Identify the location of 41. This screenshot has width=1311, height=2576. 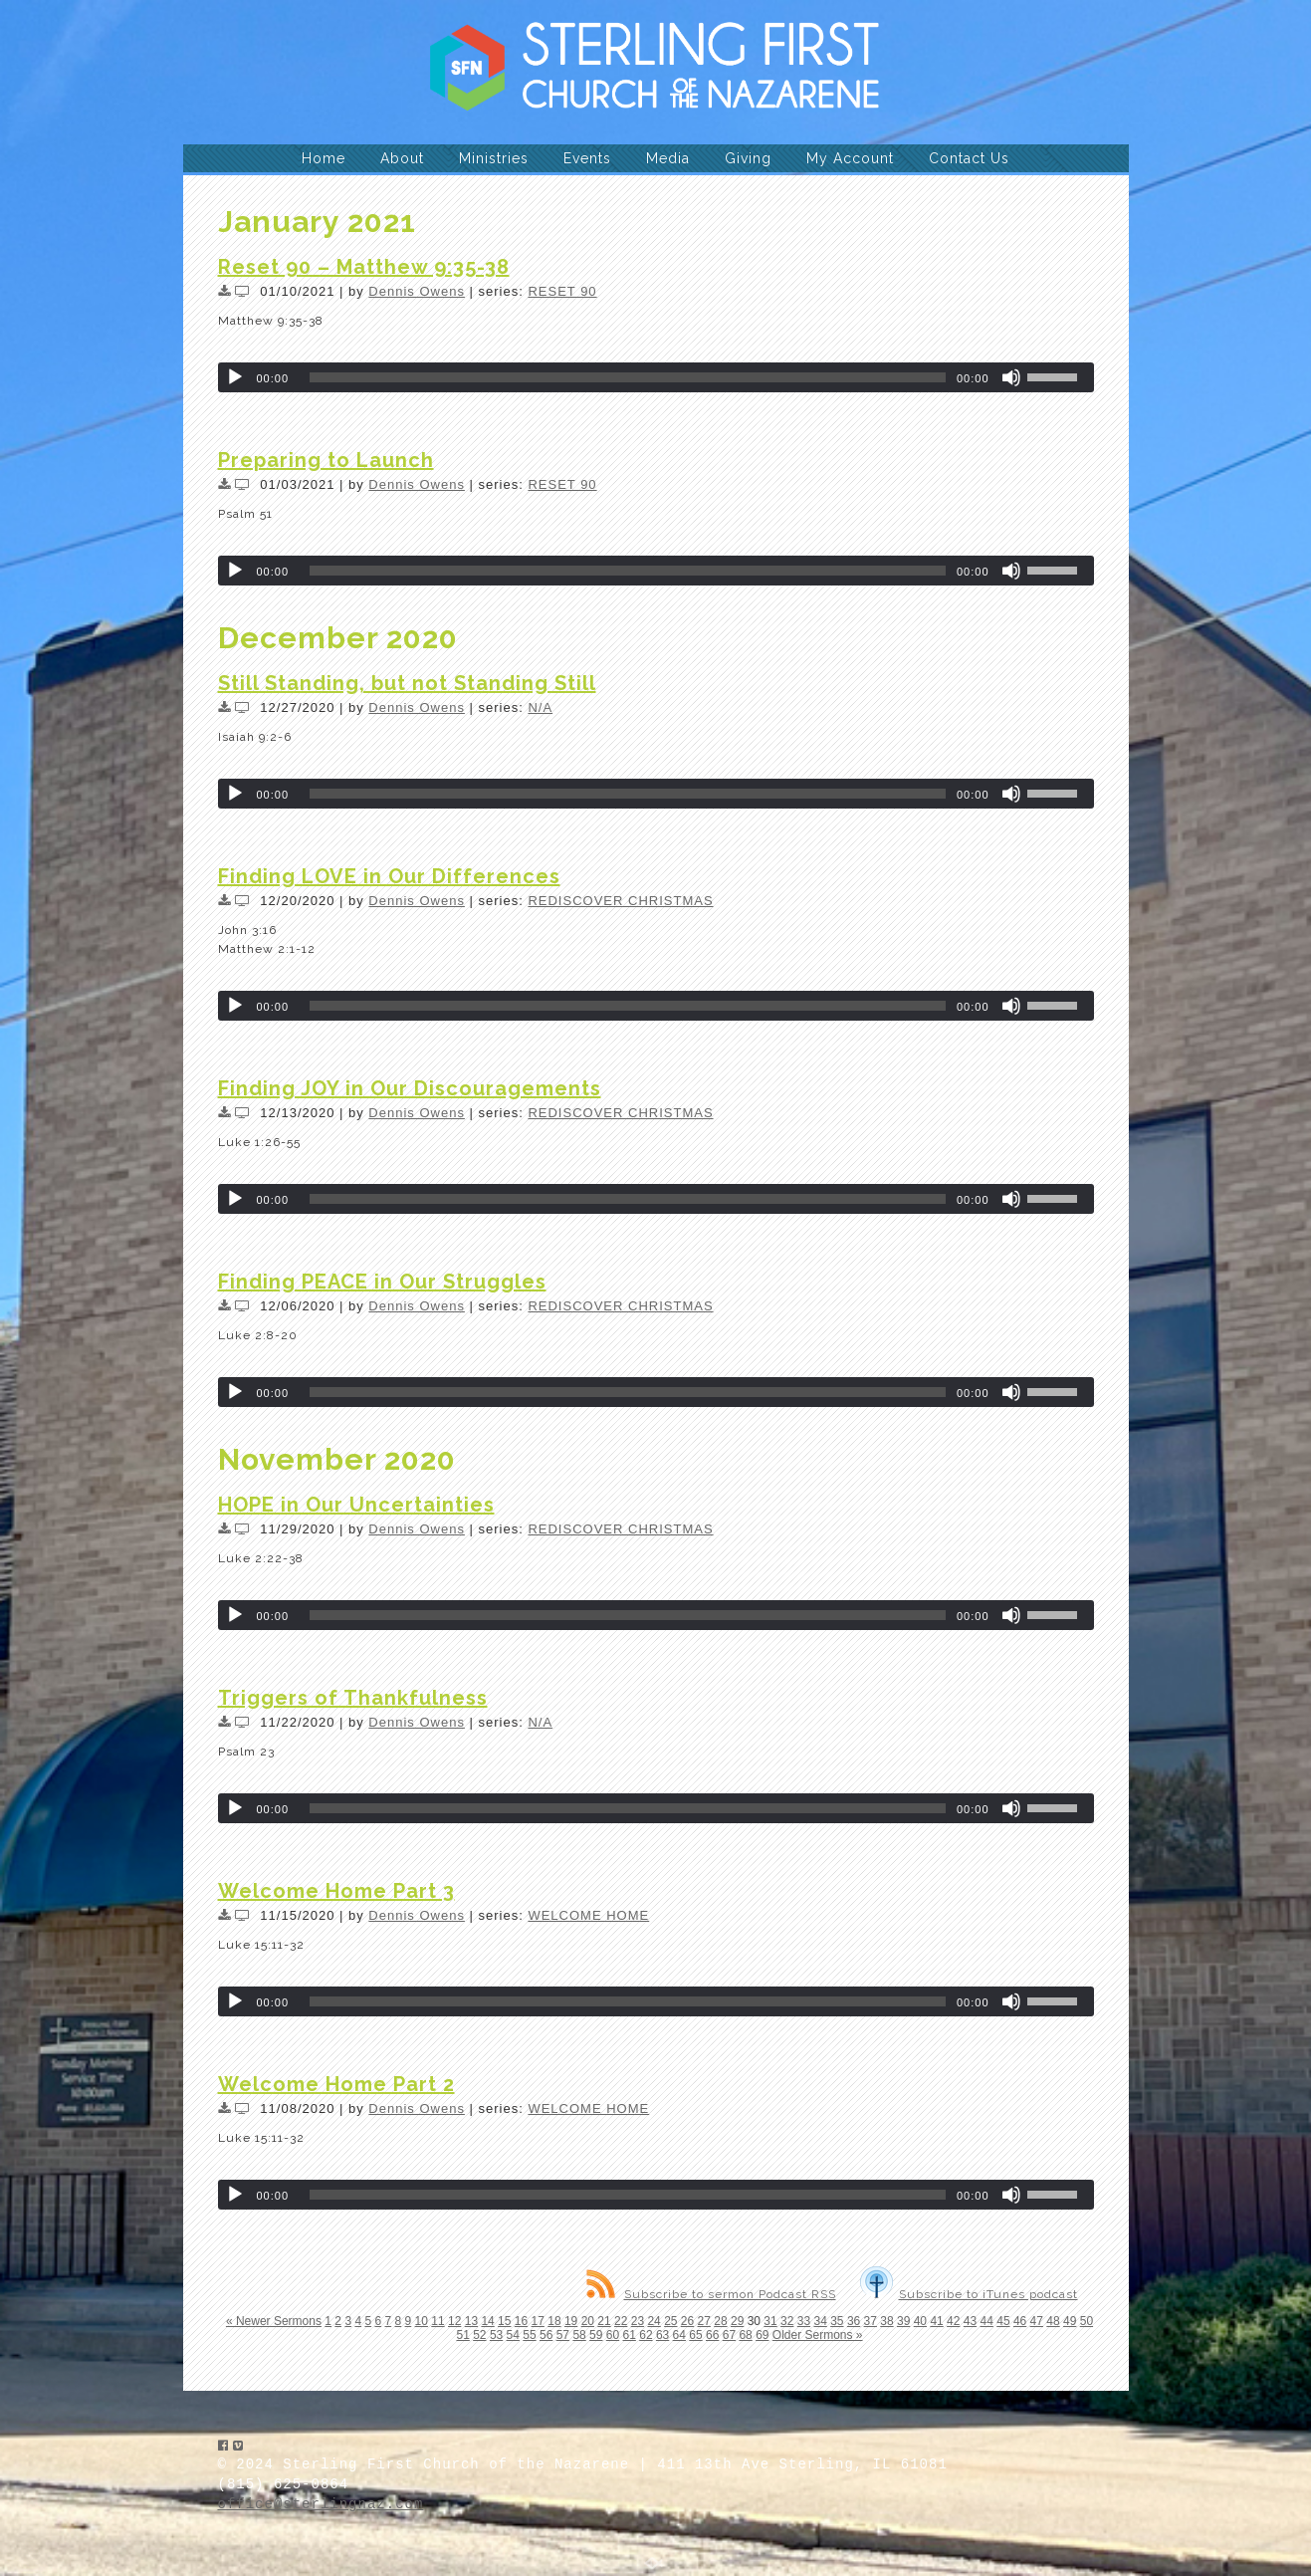
(936, 2321).